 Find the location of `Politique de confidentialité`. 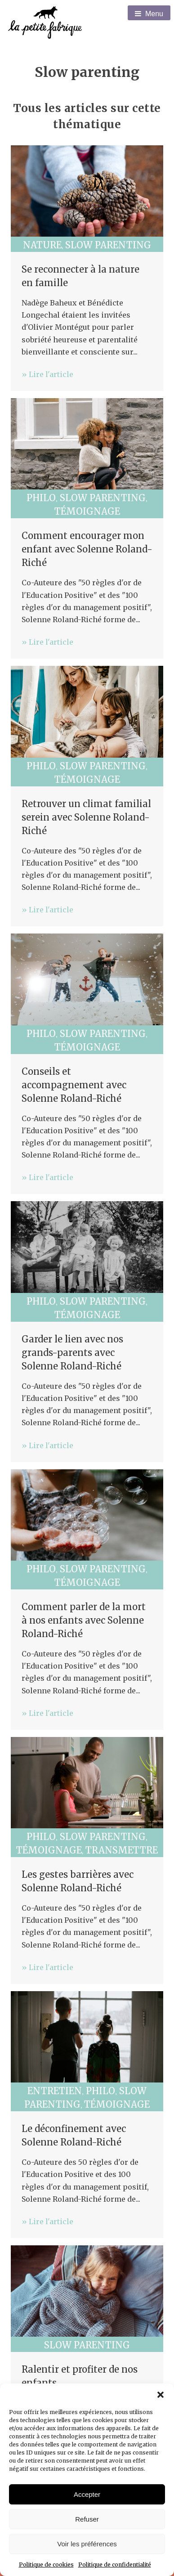

Politique de confidentialité is located at coordinates (114, 2564).